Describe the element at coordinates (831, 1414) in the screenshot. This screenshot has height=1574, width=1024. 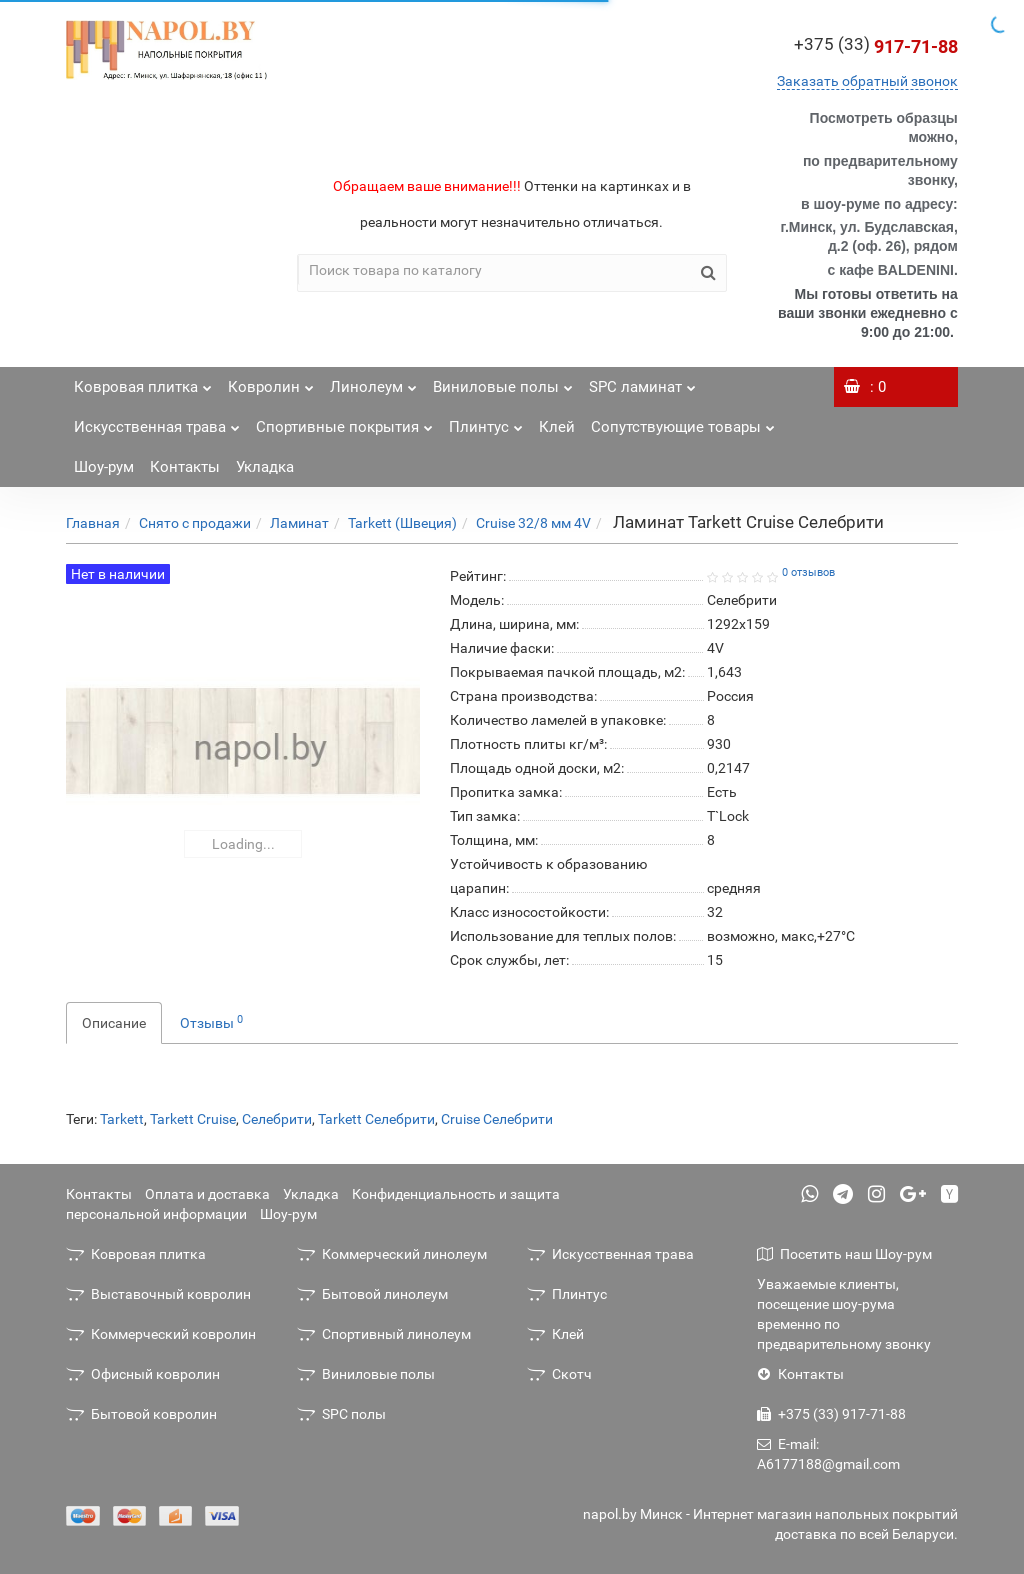
I see `+375 (33) 917-71-88` at that location.